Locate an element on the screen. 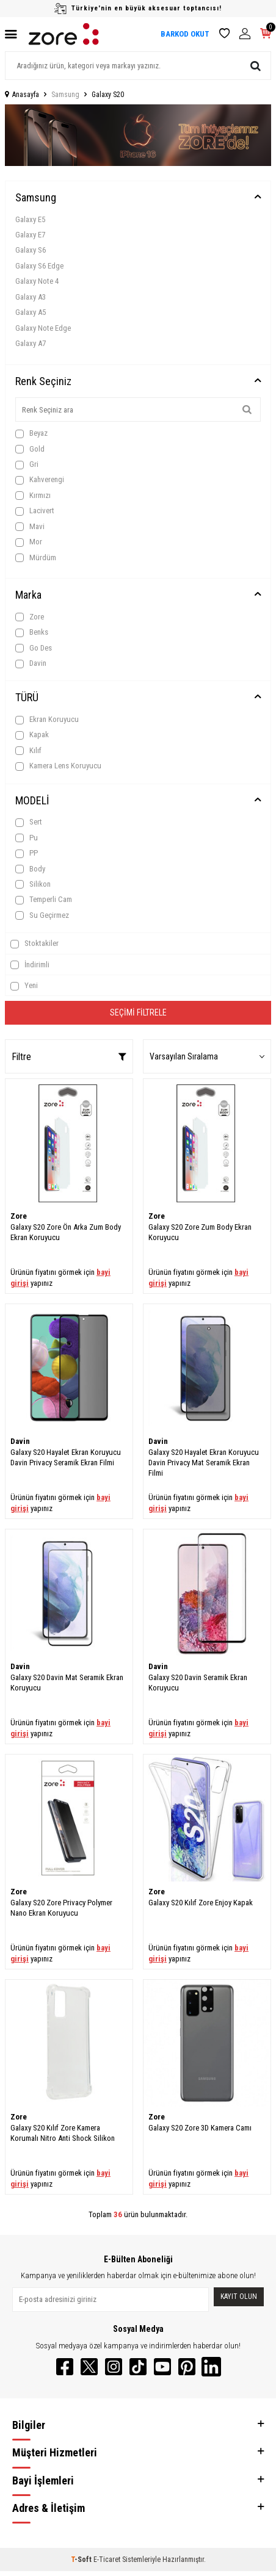  Go Des is located at coordinates (33, 648).